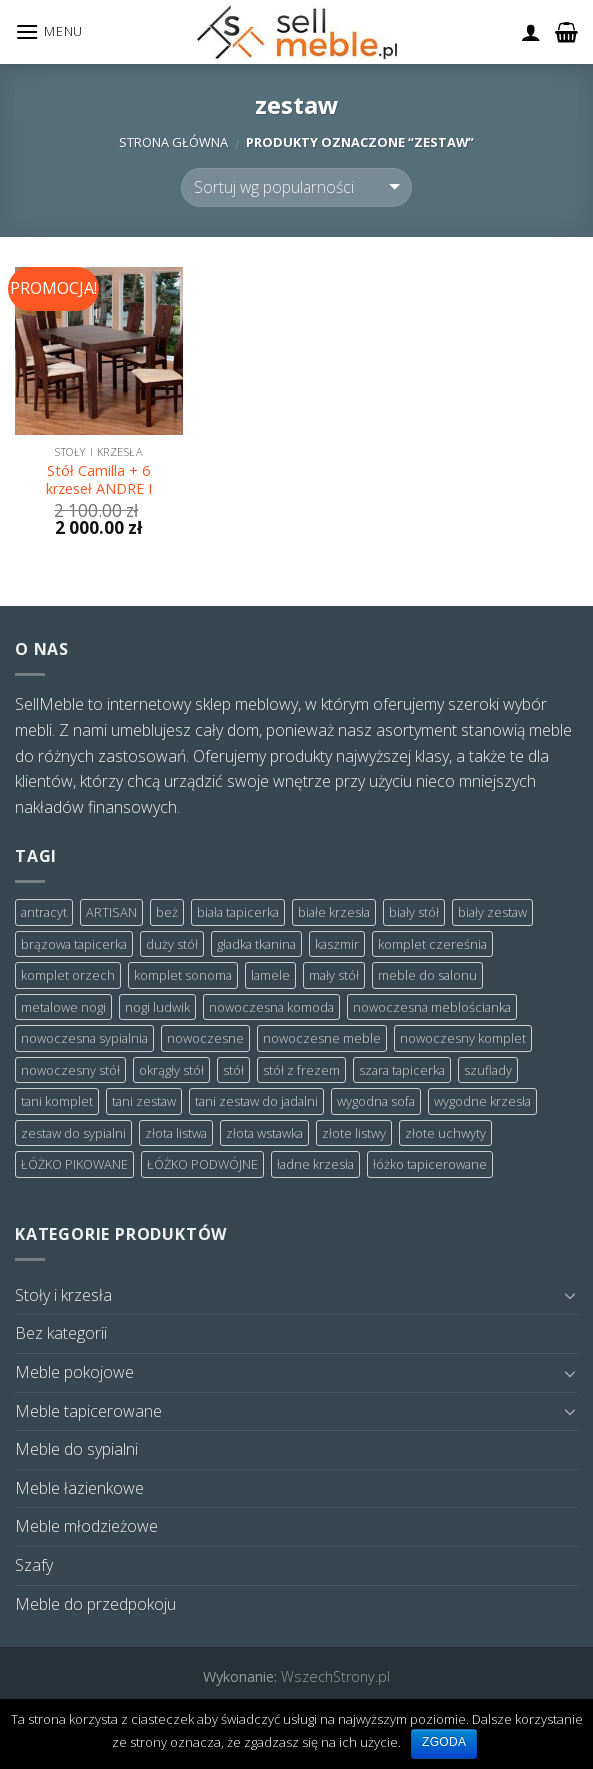 The width and height of the screenshot is (593, 1769). I want to click on nowoczesna sypialnia [nowoczesna sypialnia (3 products)], so click(84, 1038).